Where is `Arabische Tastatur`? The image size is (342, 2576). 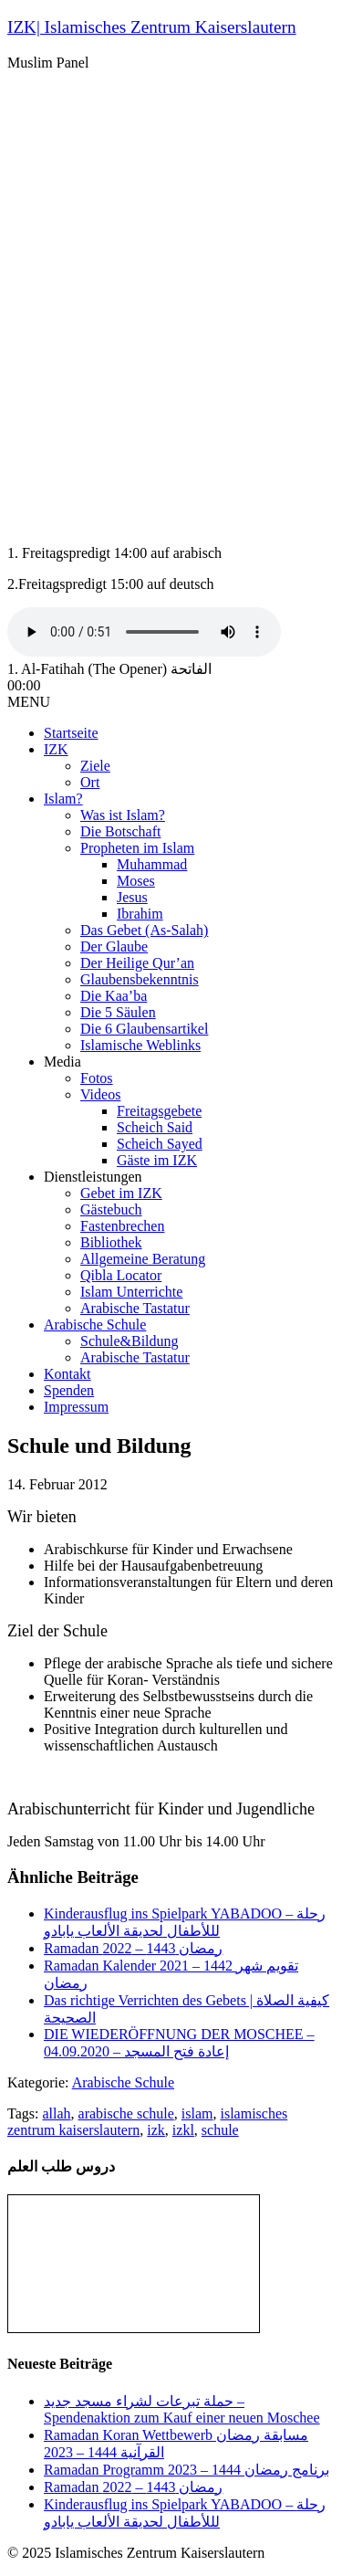
Arabische Tastatur is located at coordinates (135, 1308).